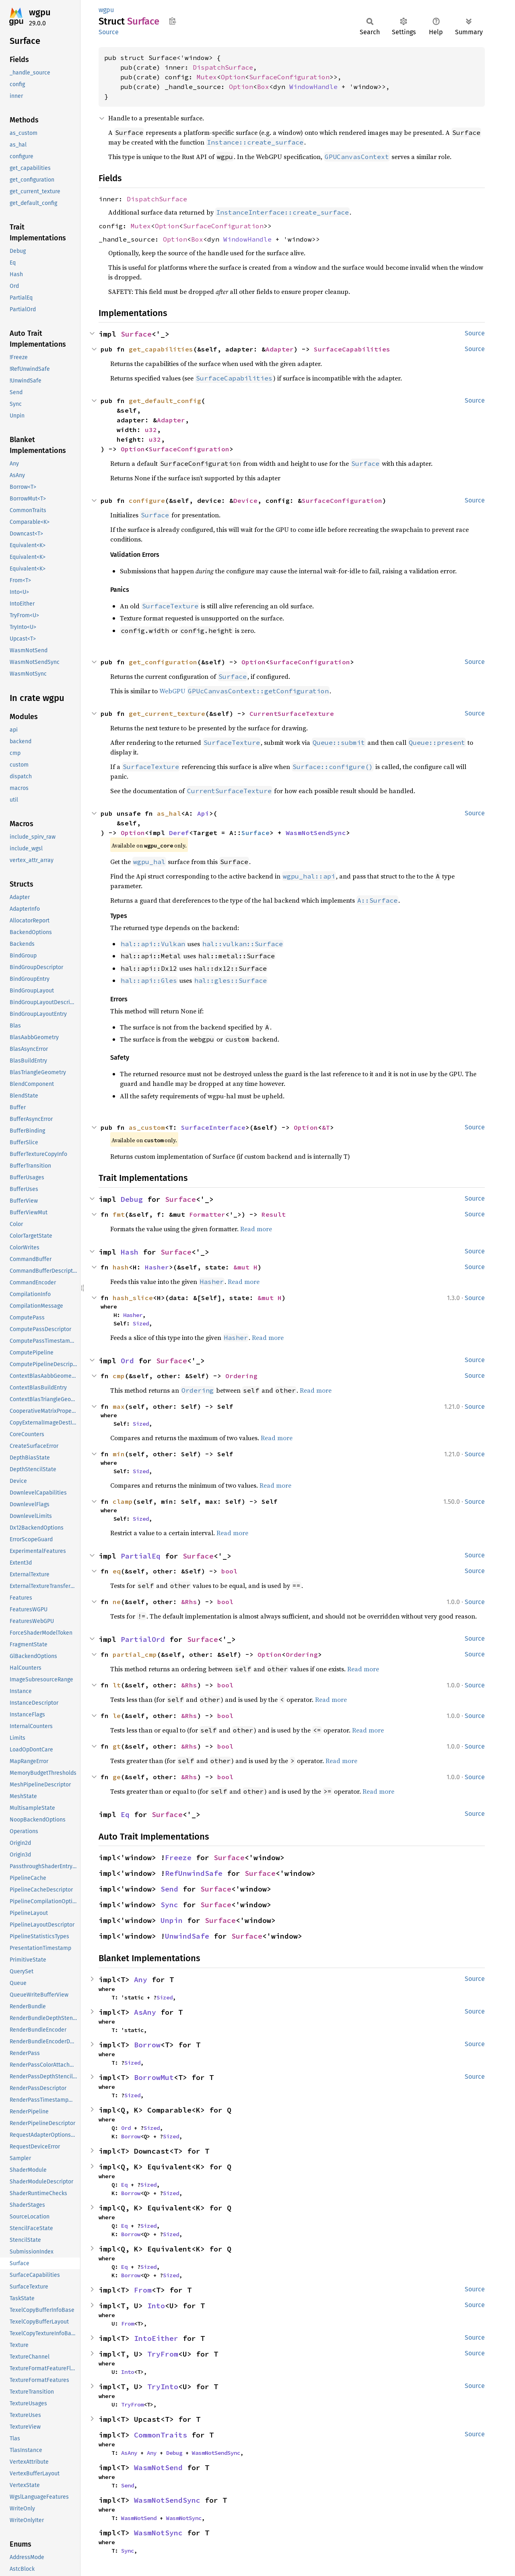 The height and width of the screenshot is (2576, 515). What do you see at coordinates (184, 2518) in the screenshot?
I see `WasmNotSync` at bounding box center [184, 2518].